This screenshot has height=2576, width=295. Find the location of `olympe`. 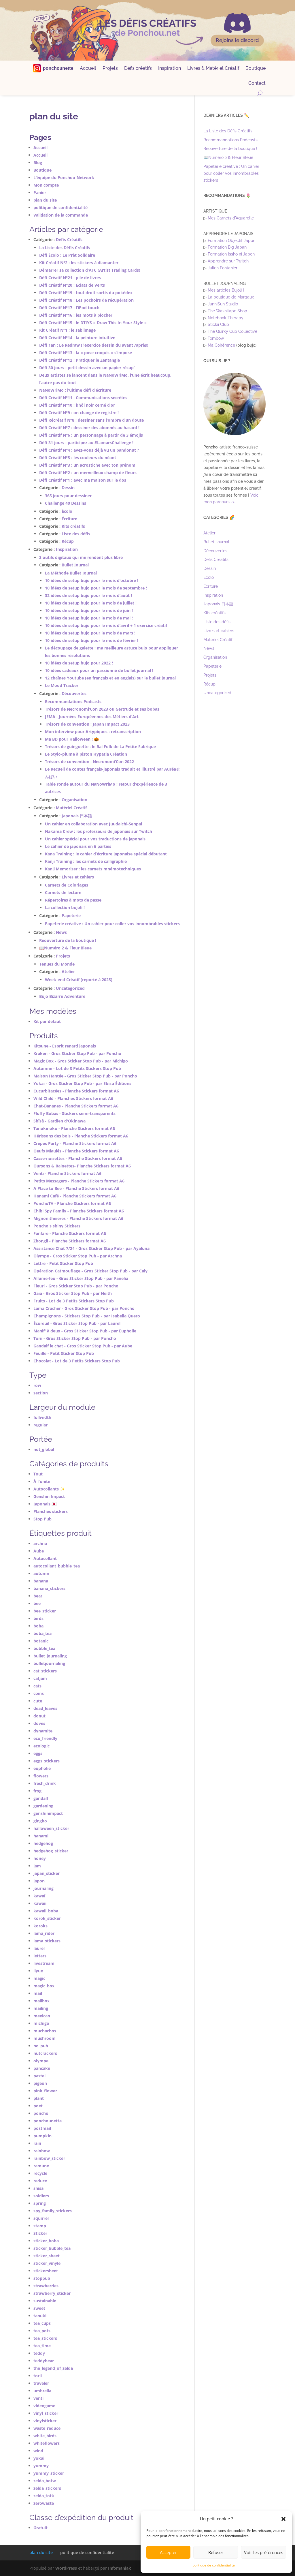

olympe is located at coordinates (40, 2061).